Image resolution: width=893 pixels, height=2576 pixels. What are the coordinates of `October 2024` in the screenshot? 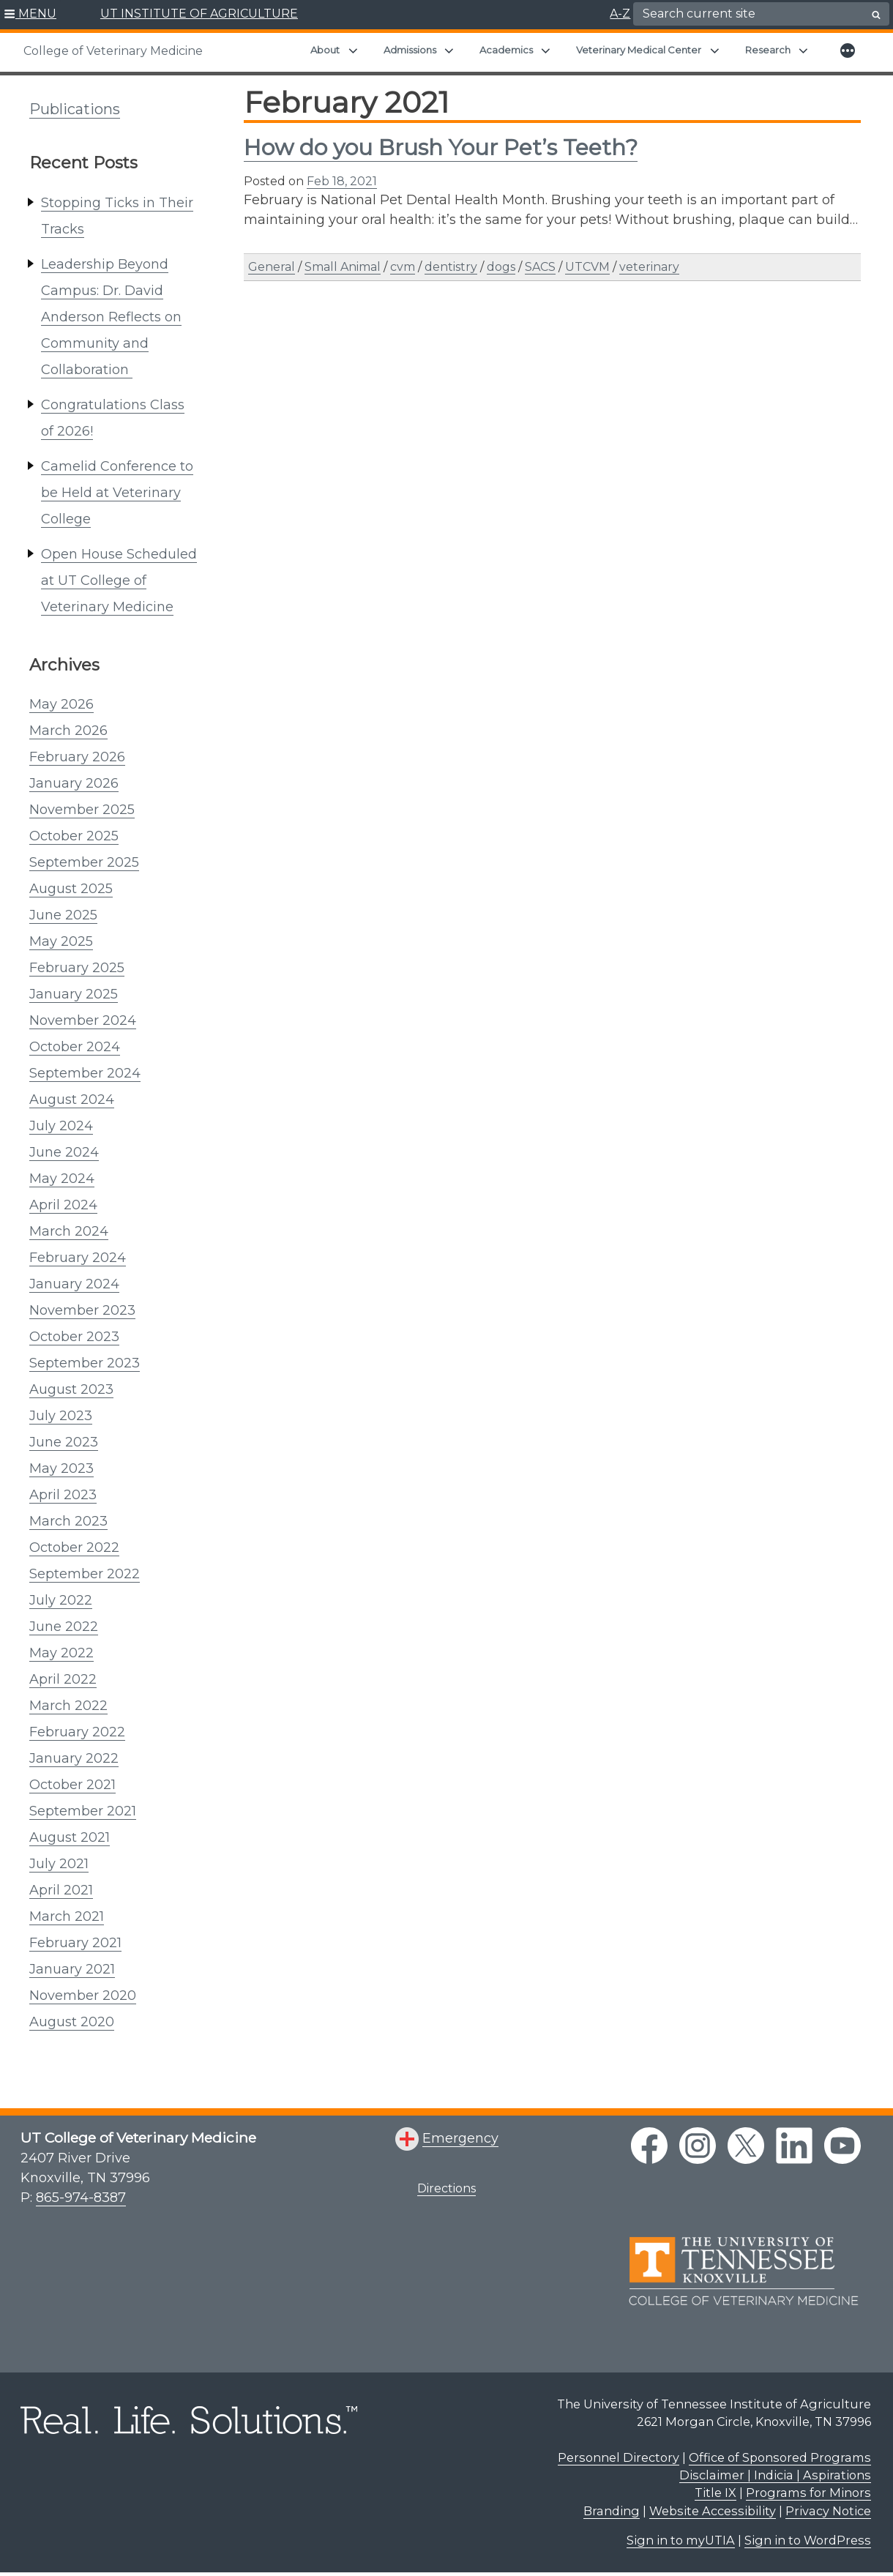 It's located at (74, 1047).